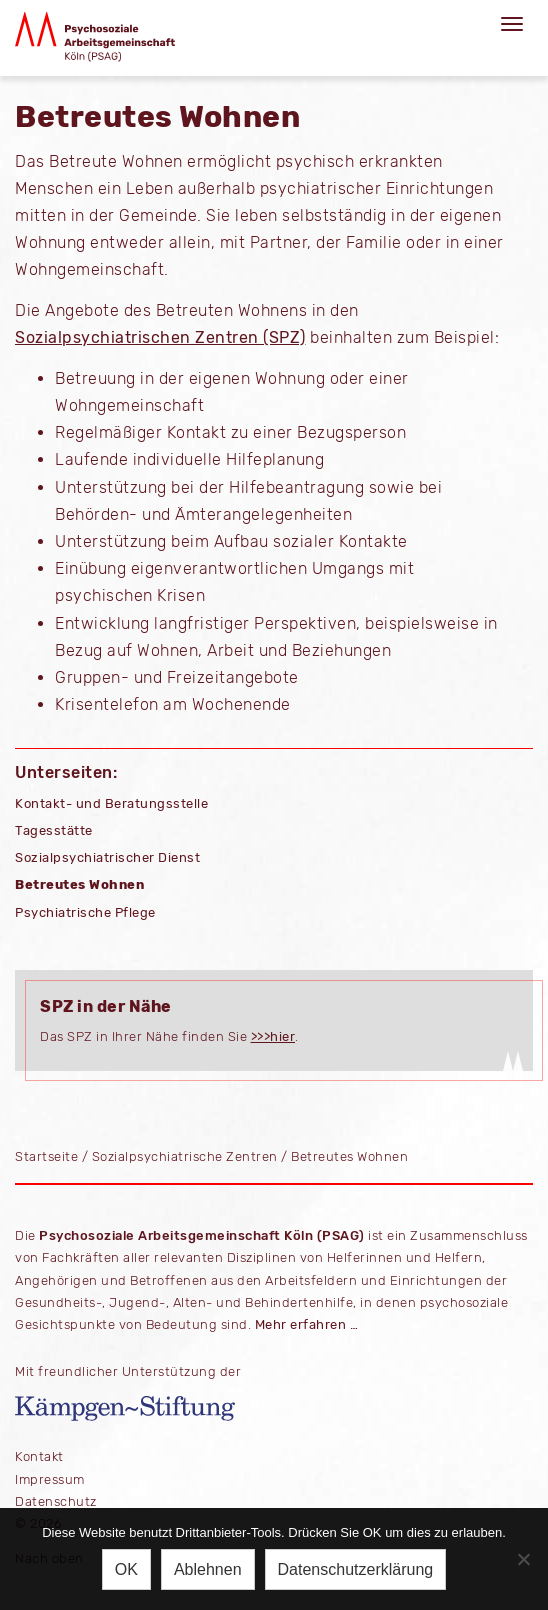  What do you see at coordinates (107, 857) in the screenshot?
I see `Sozialpsychiatrischer Dienst` at bounding box center [107, 857].